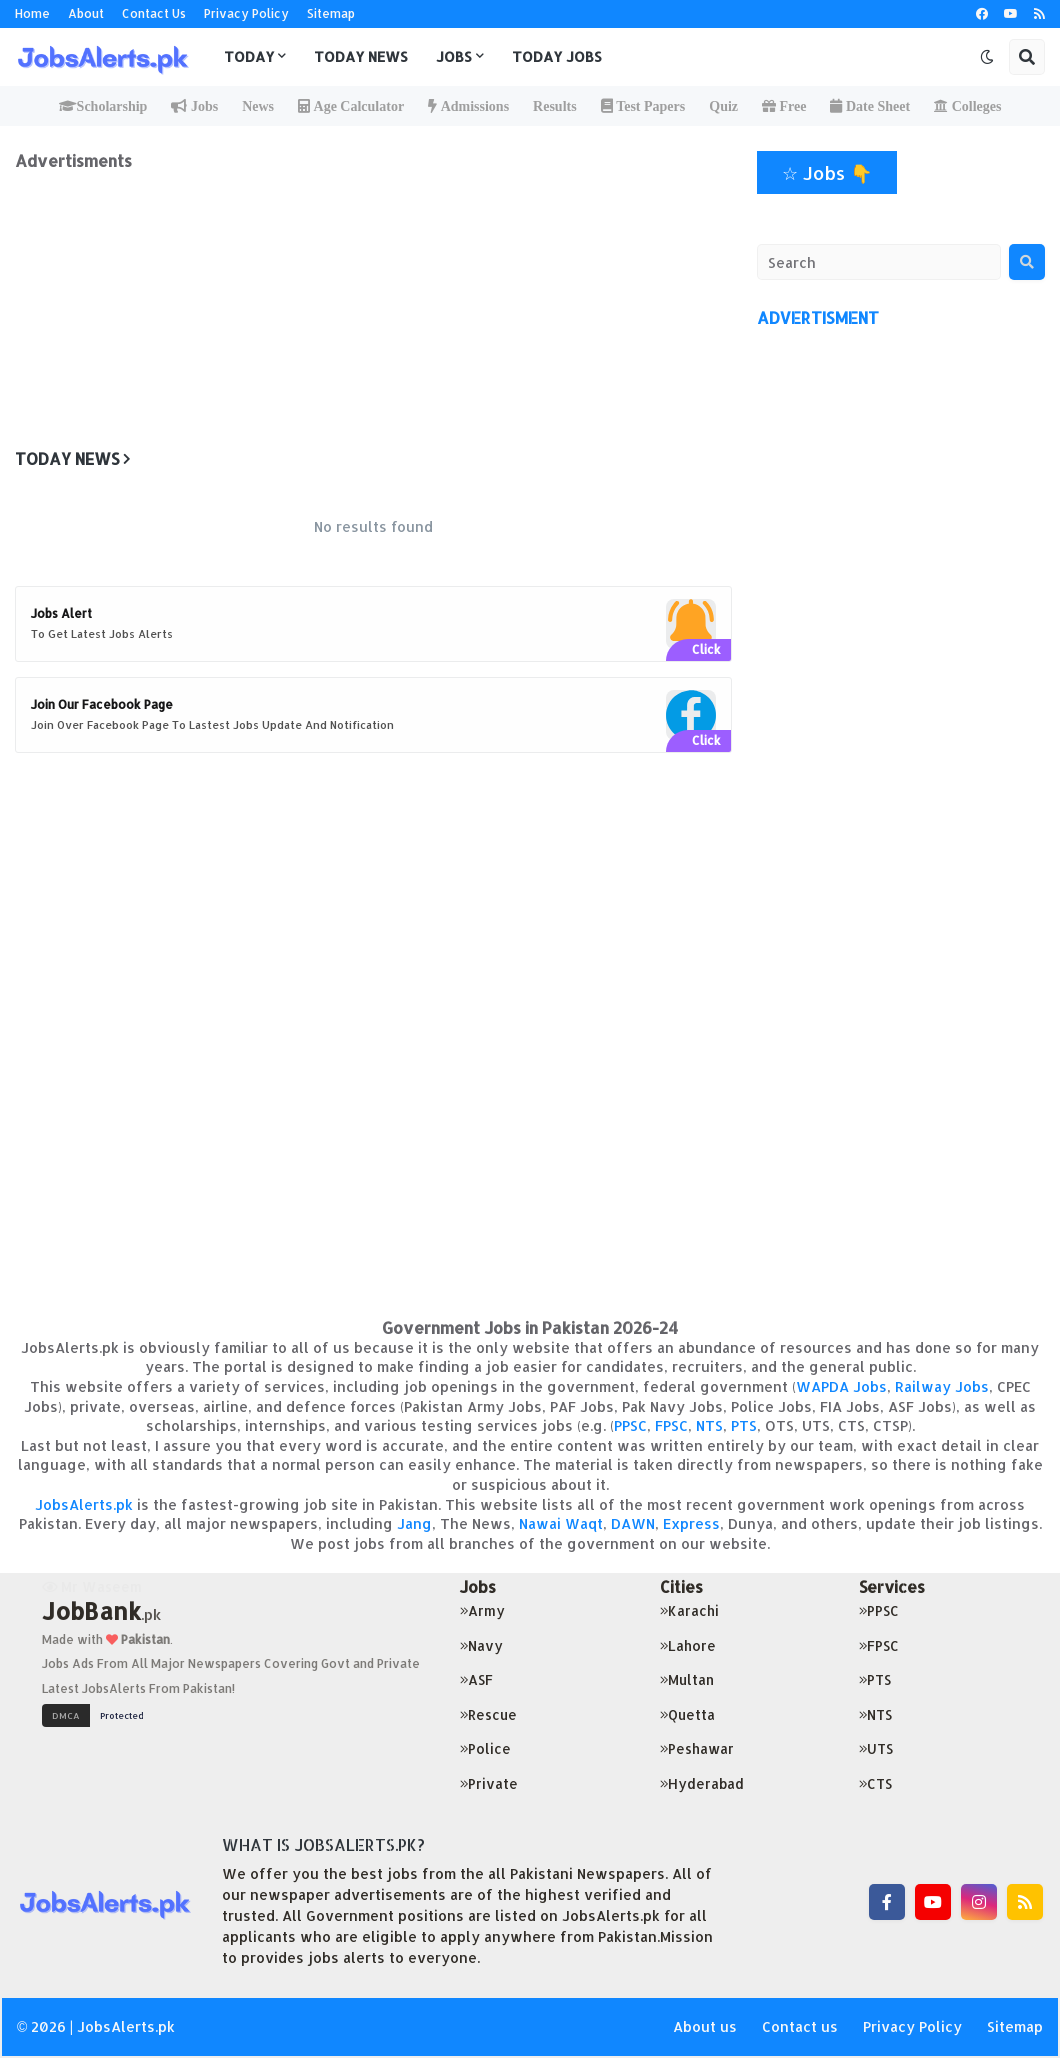 This screenshot has height=2058, width=1060. I want to click on Hyderabad, so click(702, 1783).